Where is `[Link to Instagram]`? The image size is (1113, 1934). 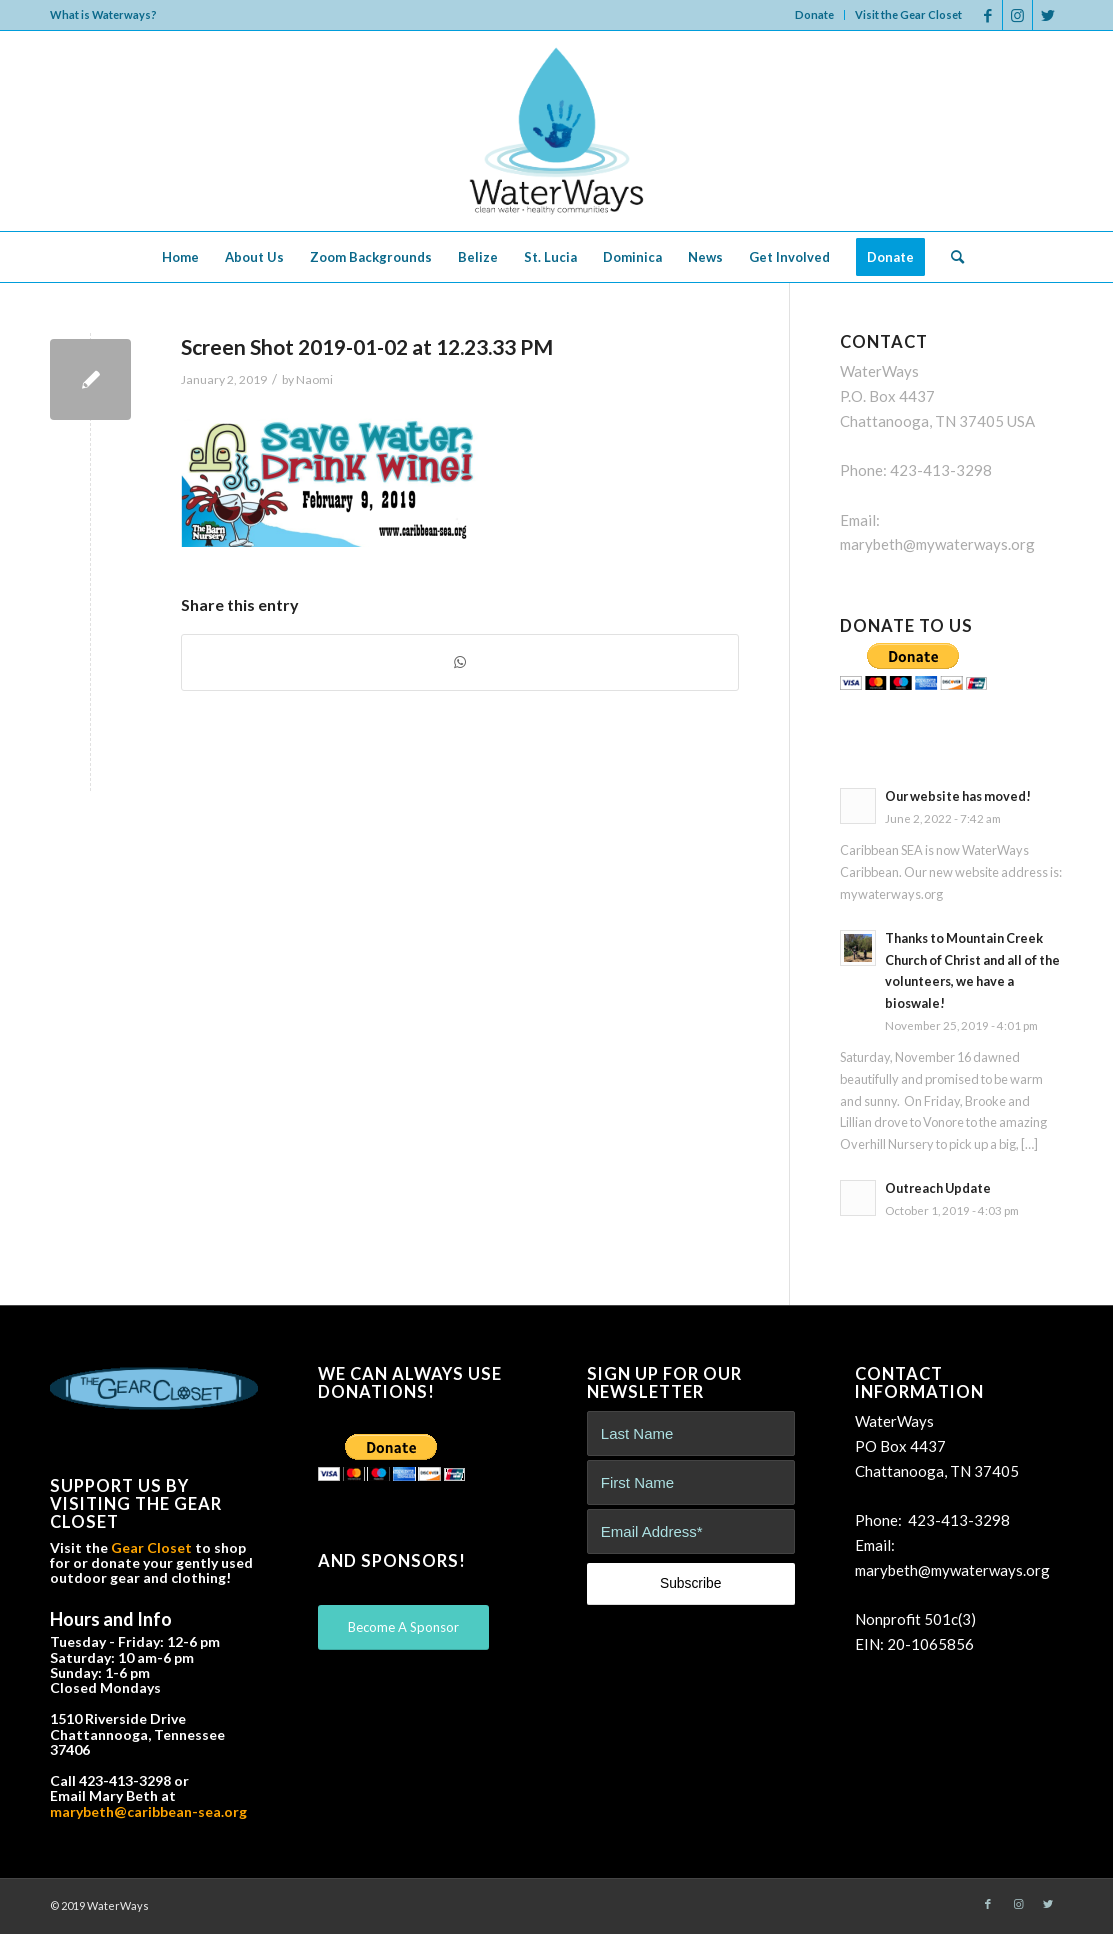 [Link to Instagram] is located at coordinates (1017, 15).